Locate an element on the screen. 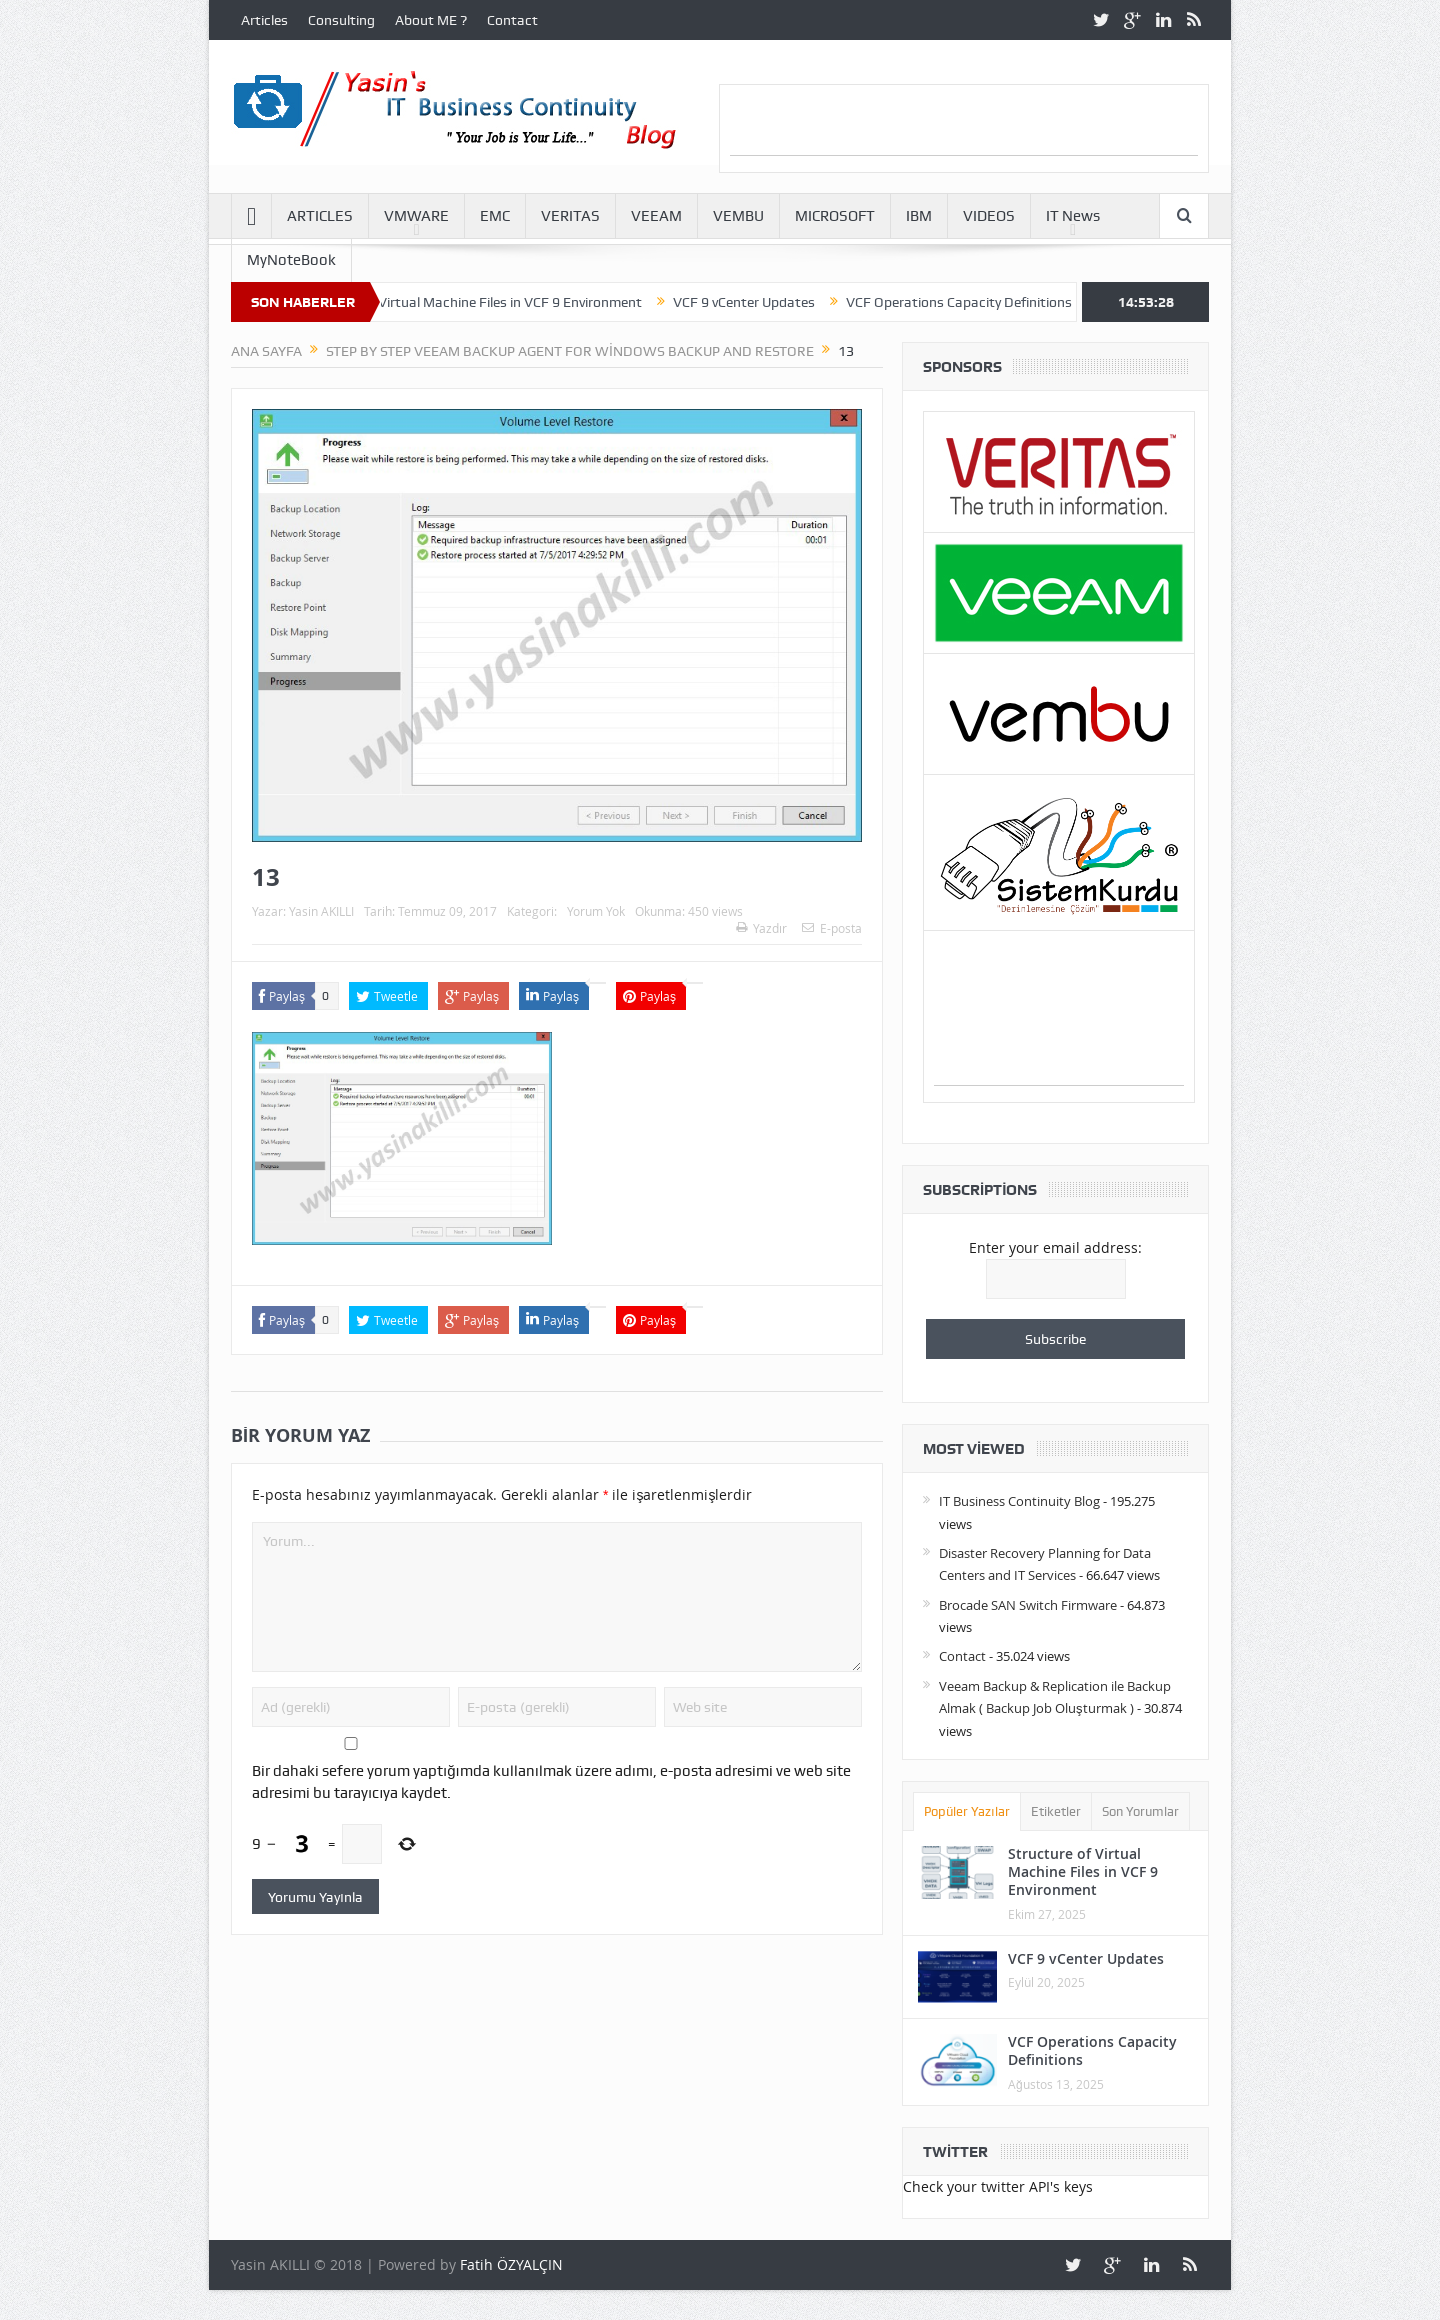 Image resolution: width=1440 pixels, height=2320 pixels. E-posta is located at coordinates (832, 928).